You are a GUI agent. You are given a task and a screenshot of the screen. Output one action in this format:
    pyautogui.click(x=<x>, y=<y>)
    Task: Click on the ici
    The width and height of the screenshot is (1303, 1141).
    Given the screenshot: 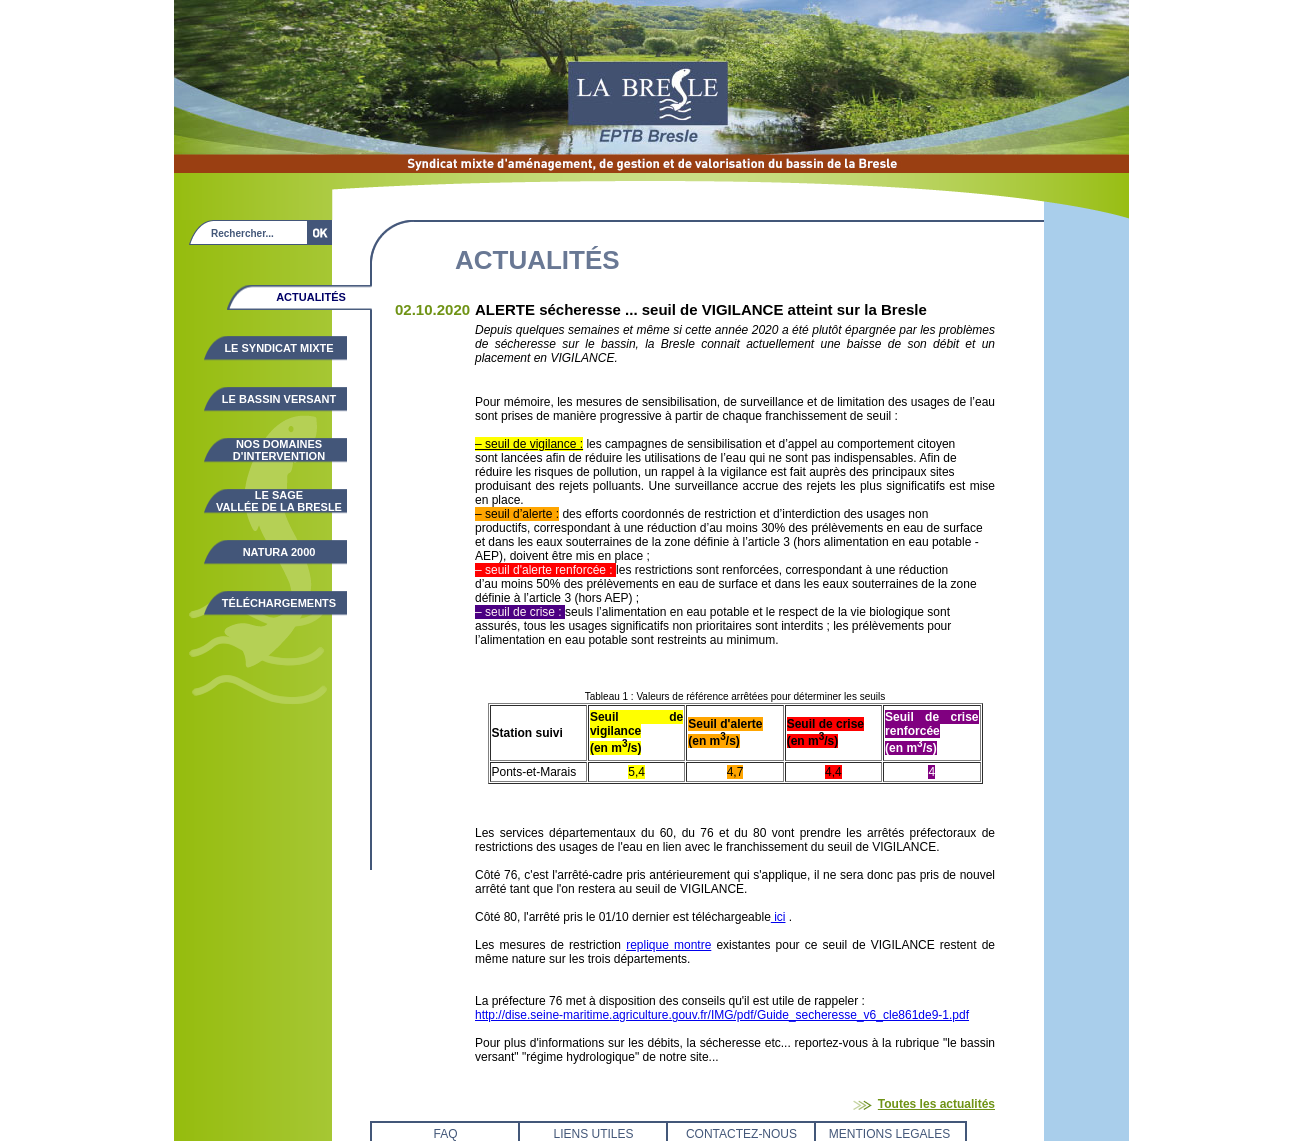 What is the action you would take?
    pyautogui.click(x=778, y=917)
    